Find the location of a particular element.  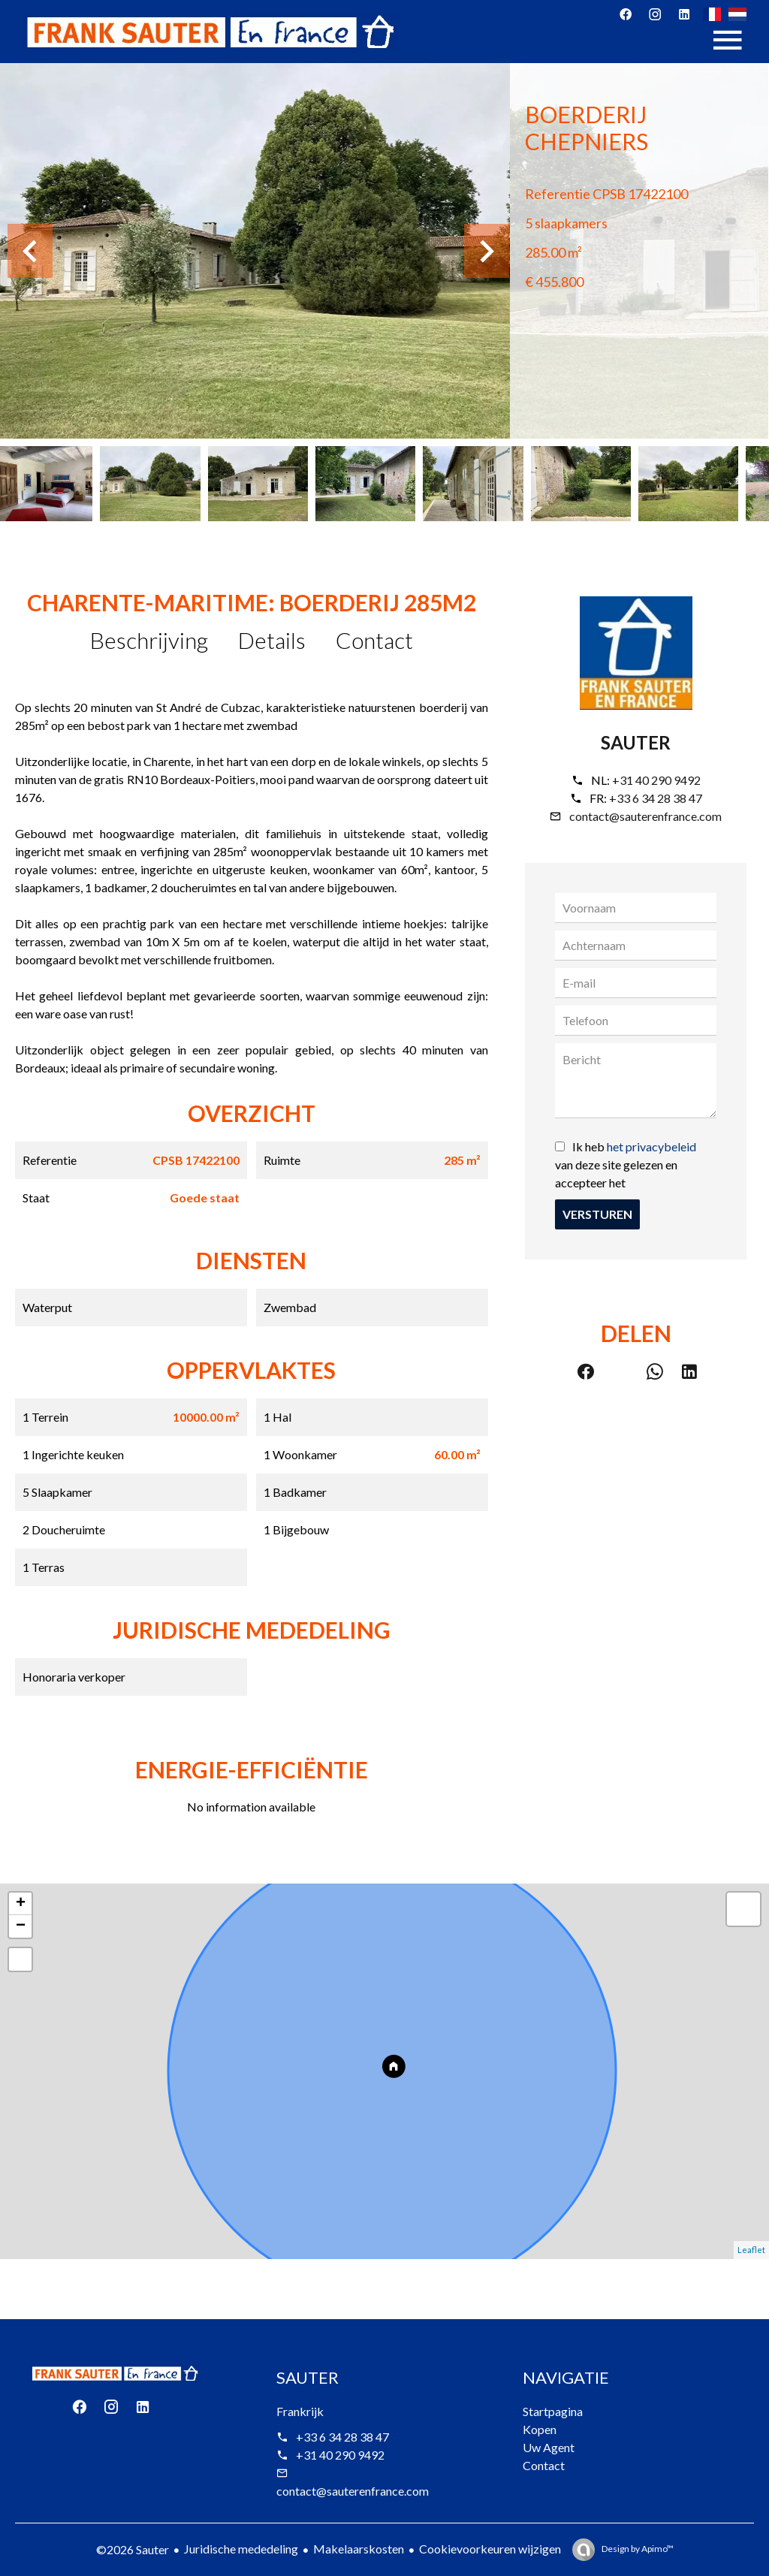

contact@sauterenfrance.com is located at coordinates (645, 816).